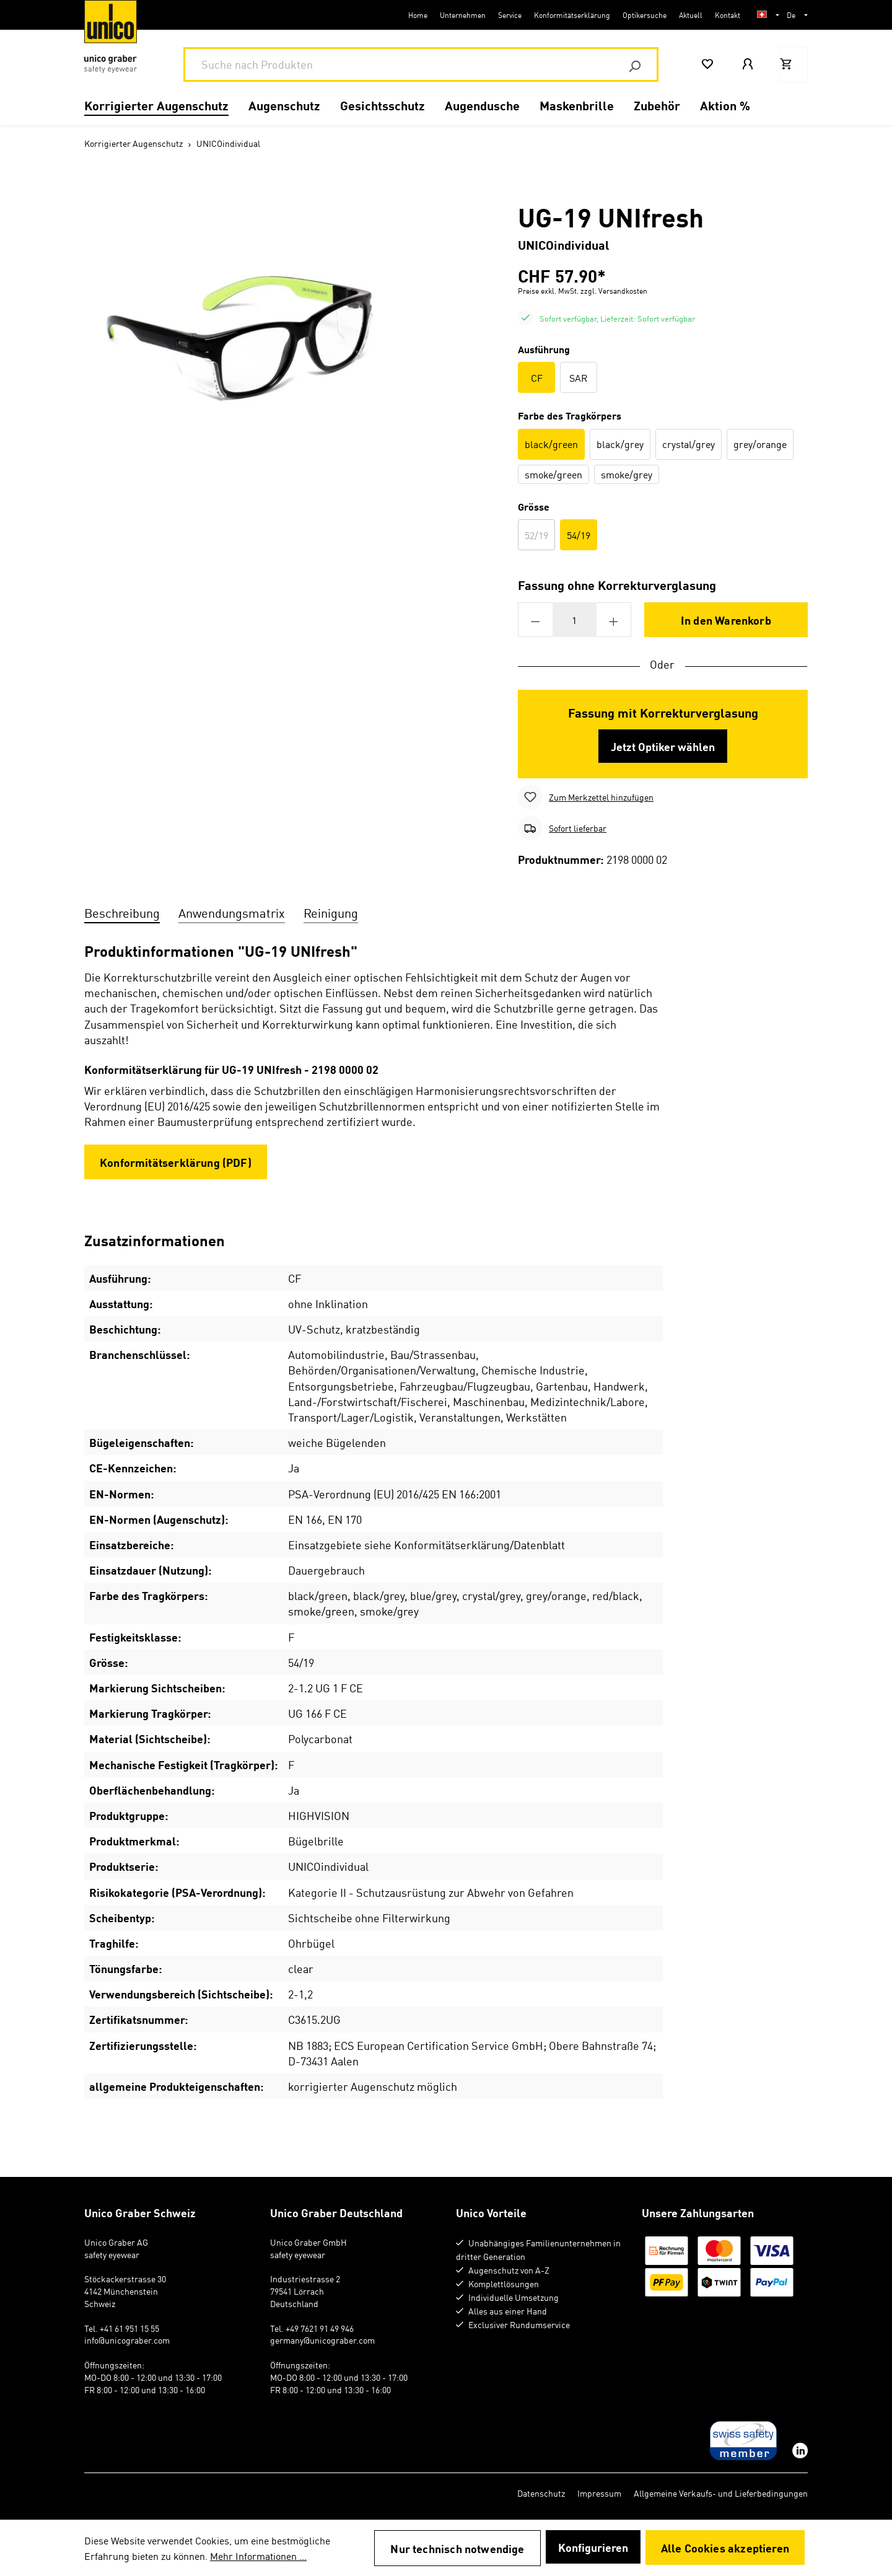 The width and height of the screenshot is (892, 2576). Describe the element at coordinates (540, 536) in the screenshot. I see `52/19` at that location.